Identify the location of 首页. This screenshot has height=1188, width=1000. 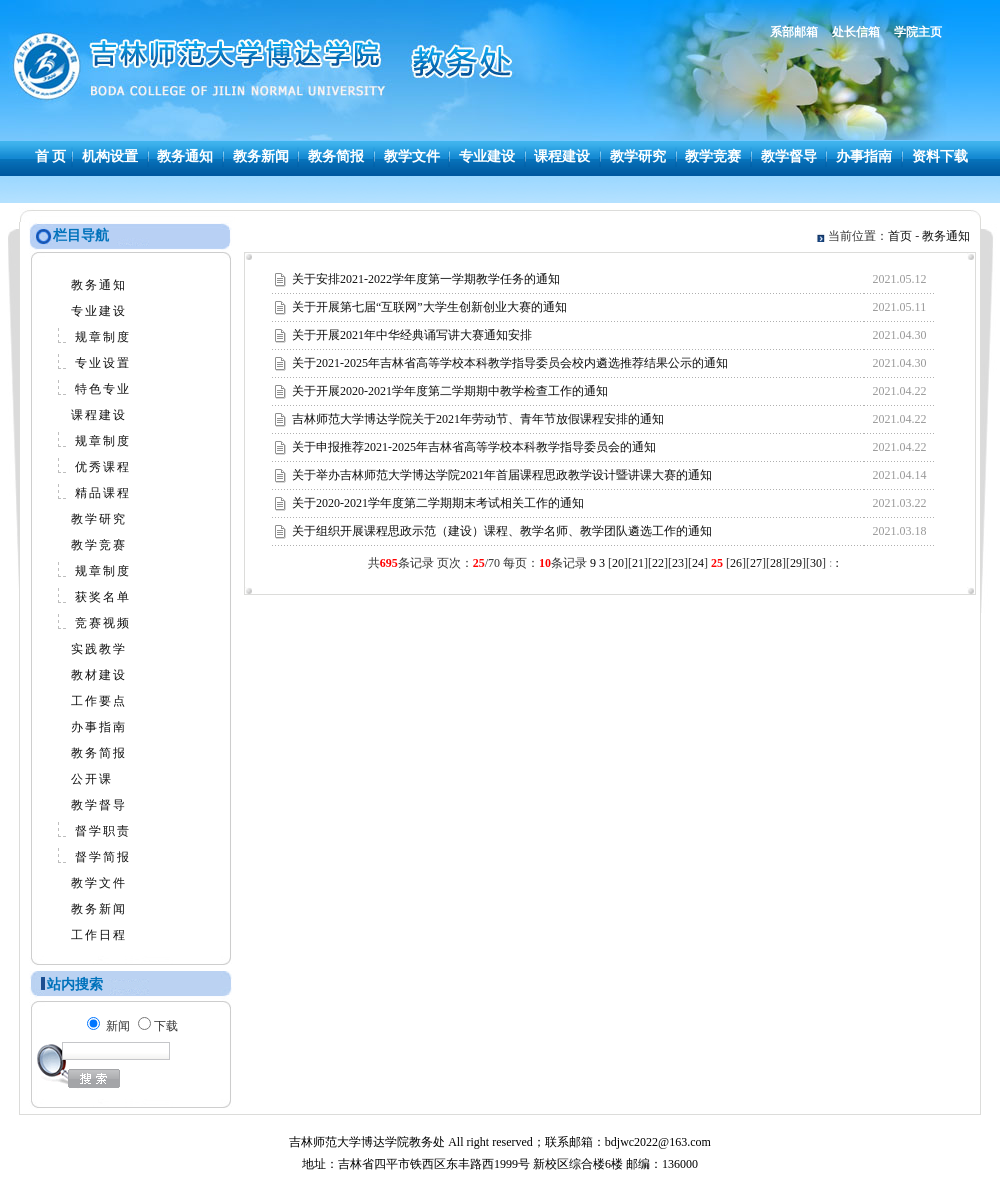
(900, 236).